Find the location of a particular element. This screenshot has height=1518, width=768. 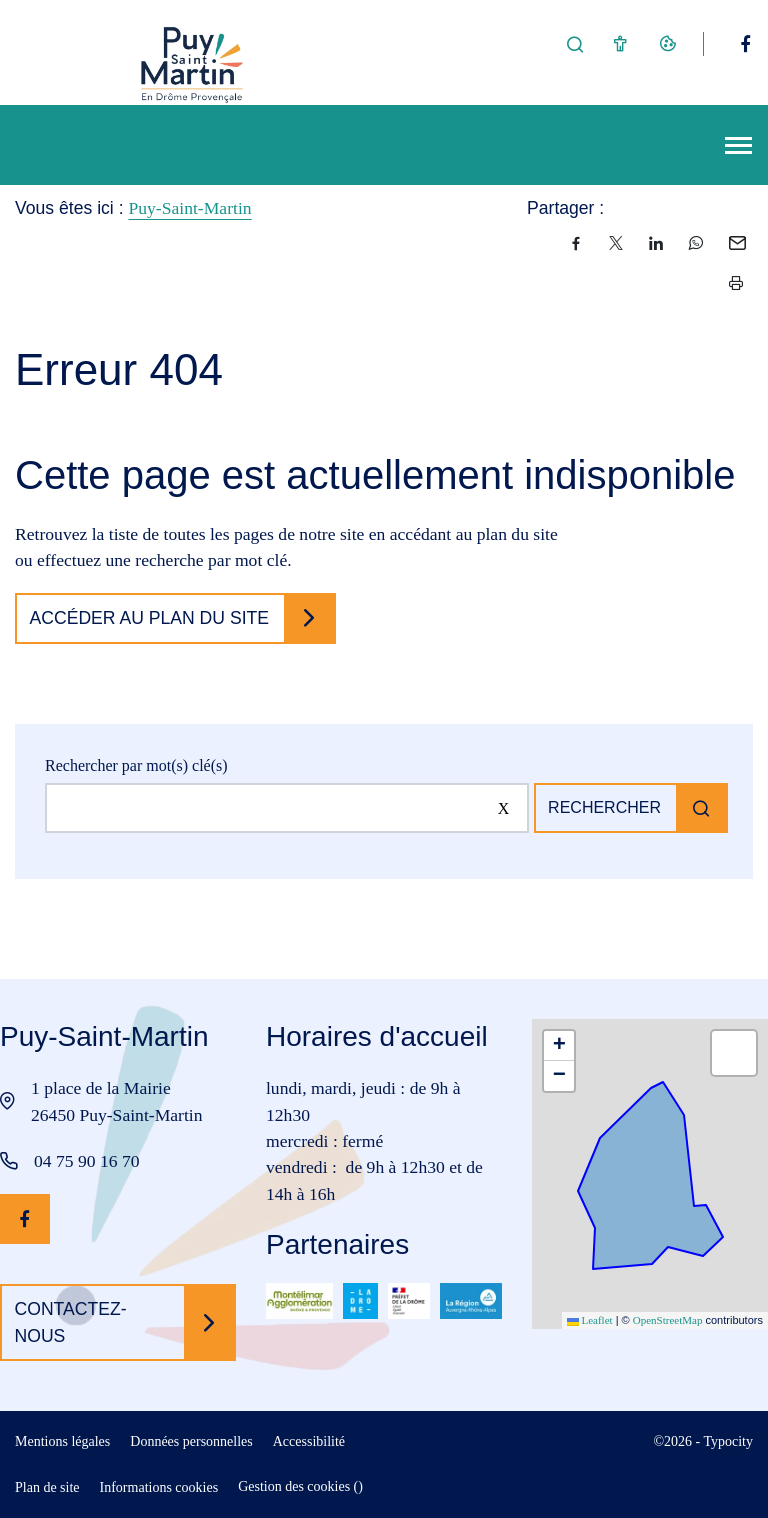

Accéder au plan du site is located at coordinates (150, 618).